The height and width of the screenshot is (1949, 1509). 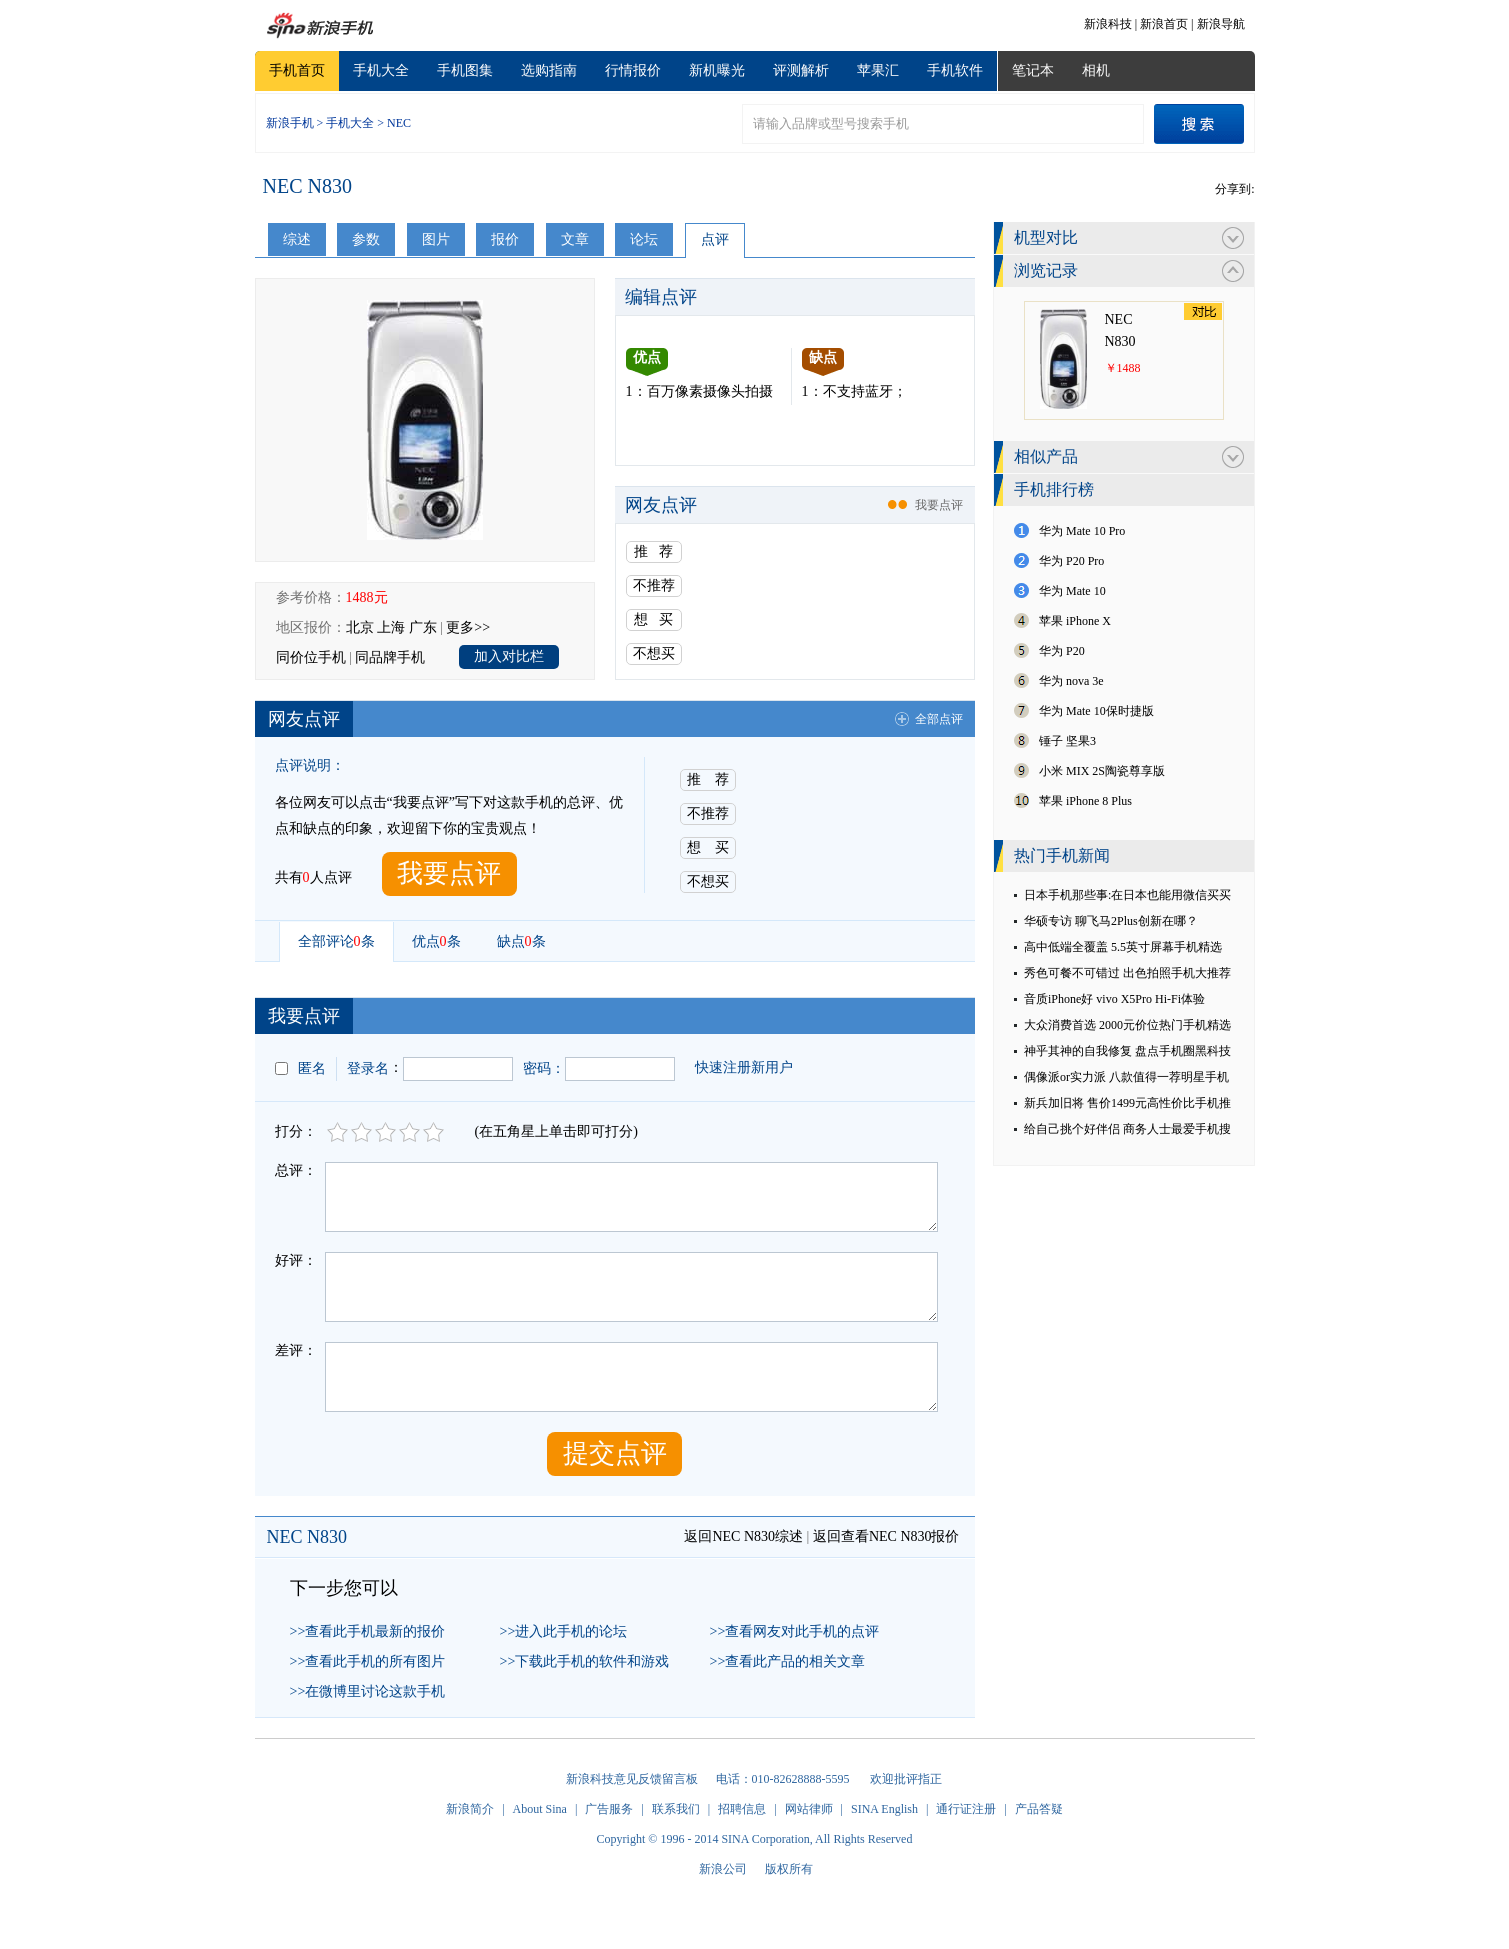 I want to click on 手机图集, so click(x=465, y=70).